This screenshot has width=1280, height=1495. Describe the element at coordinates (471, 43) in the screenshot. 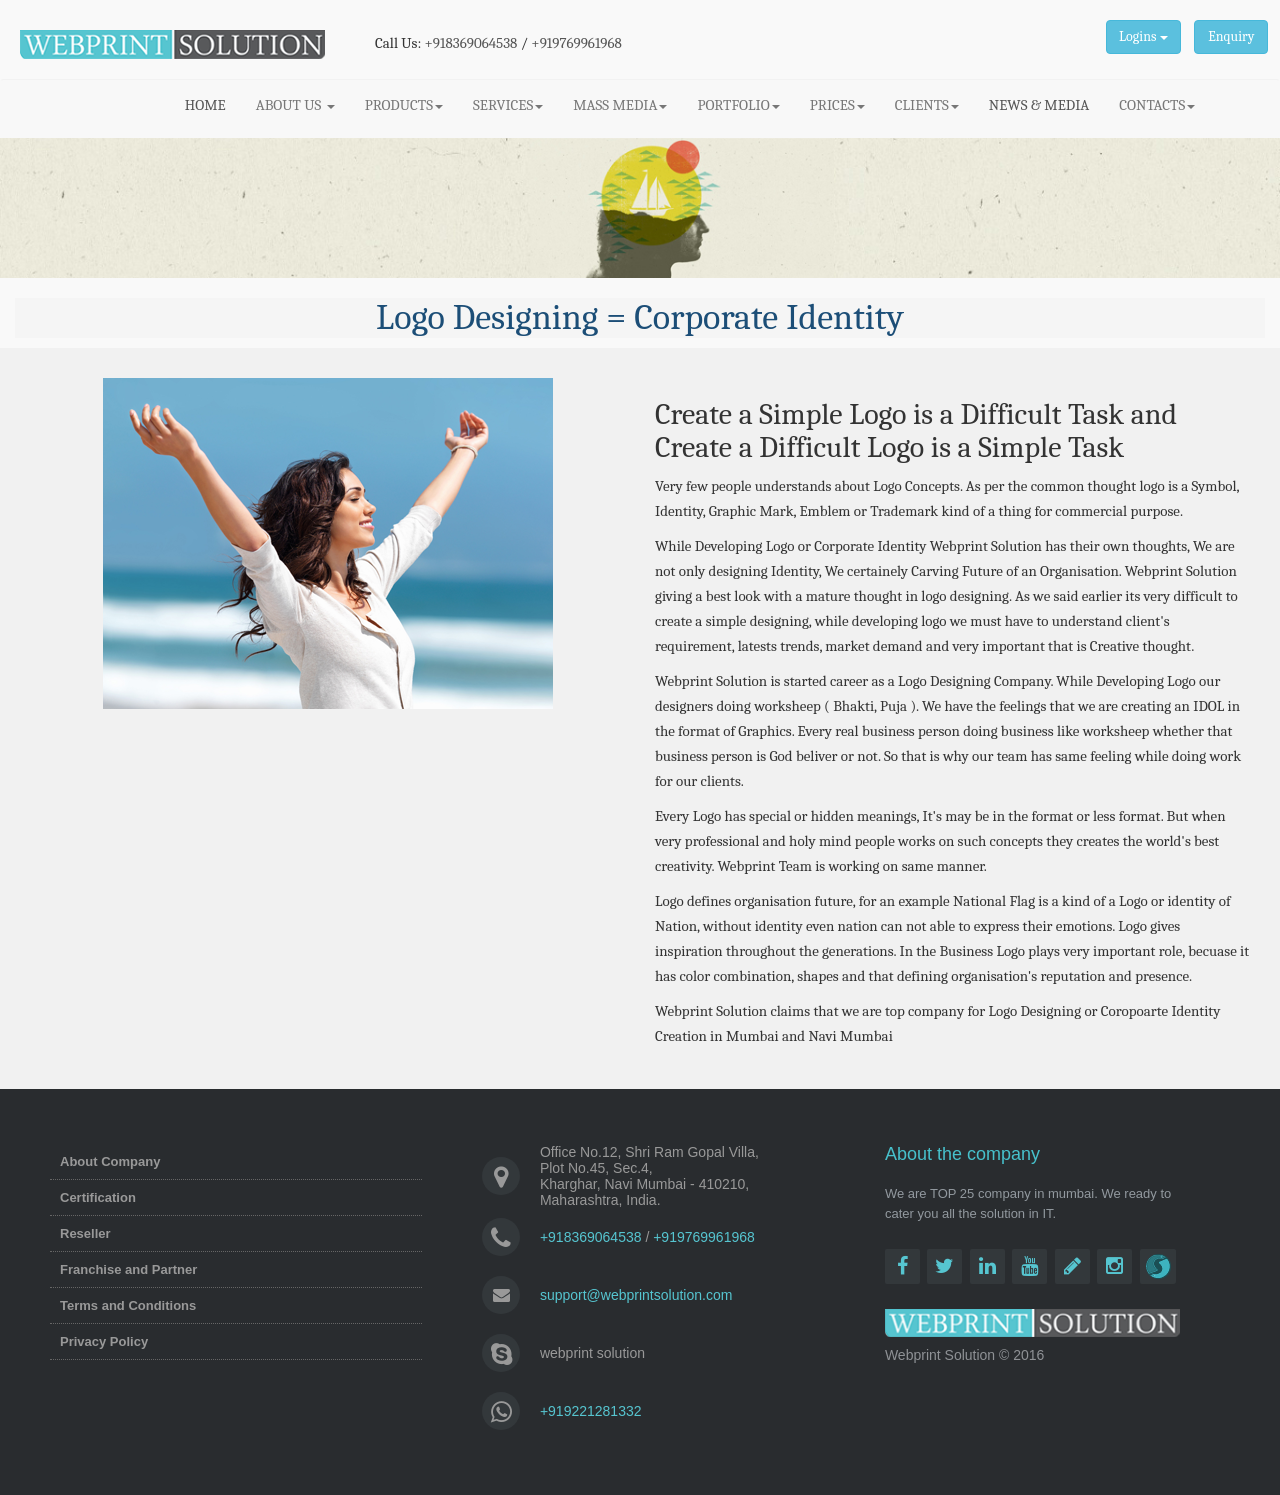

I see `+918369064538` at that location.